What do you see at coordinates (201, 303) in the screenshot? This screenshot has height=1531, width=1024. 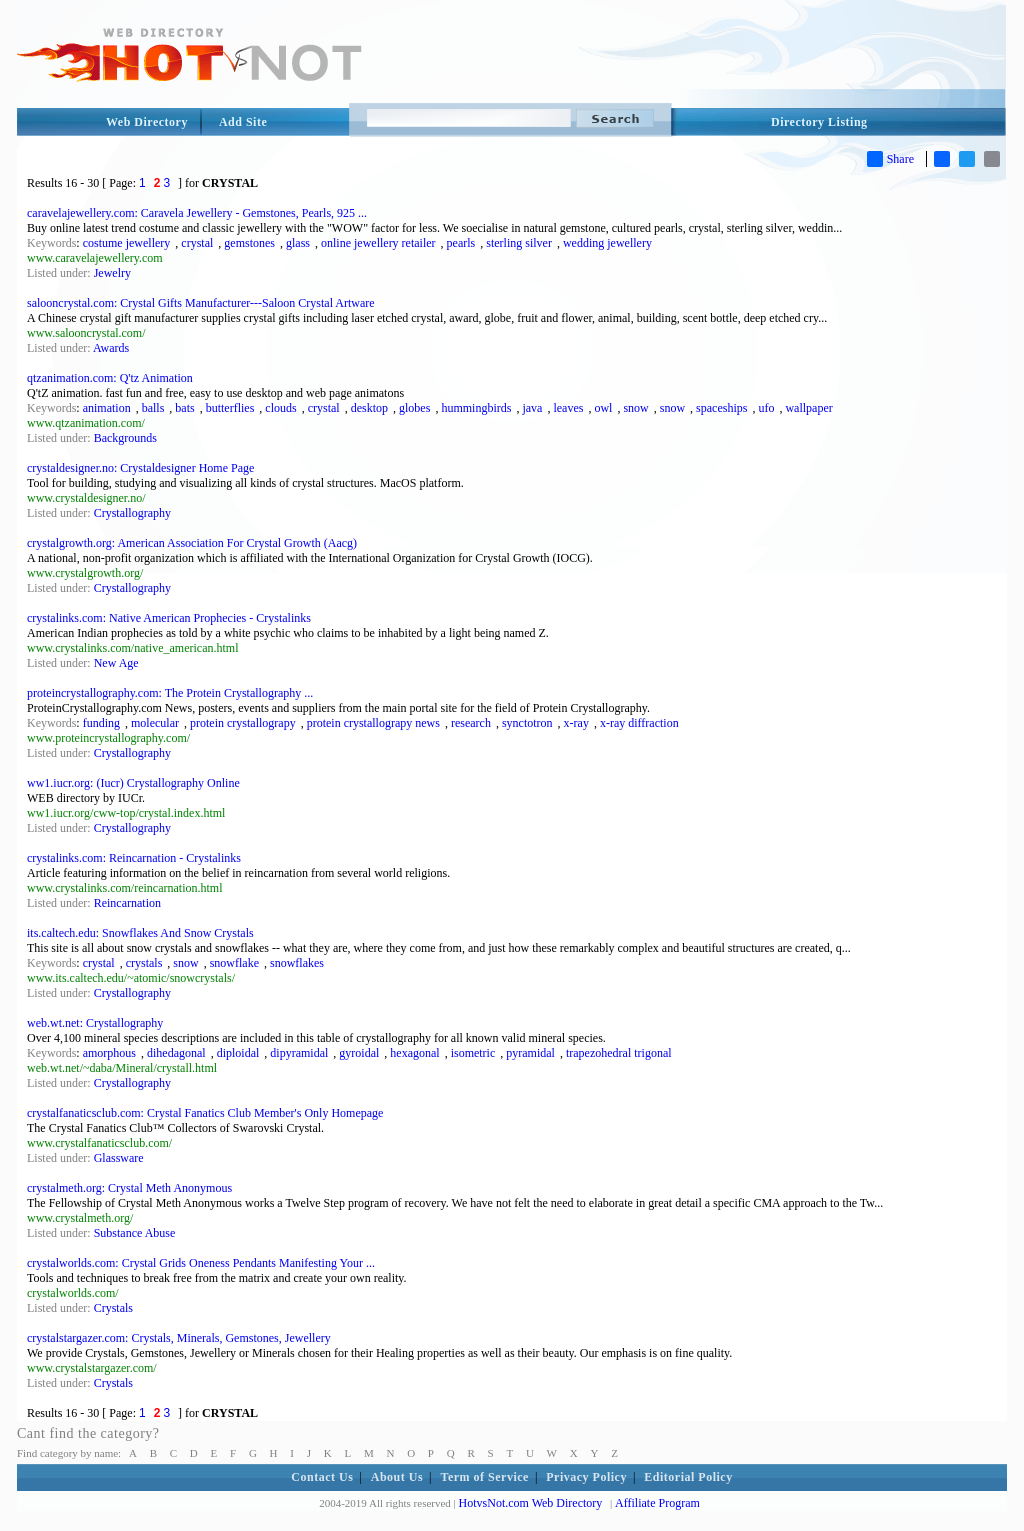 I see `salooncrystal.com: Crystal Gifts Manufacturer---Saloon Crystal Artware` at bounding box center [201, 303].